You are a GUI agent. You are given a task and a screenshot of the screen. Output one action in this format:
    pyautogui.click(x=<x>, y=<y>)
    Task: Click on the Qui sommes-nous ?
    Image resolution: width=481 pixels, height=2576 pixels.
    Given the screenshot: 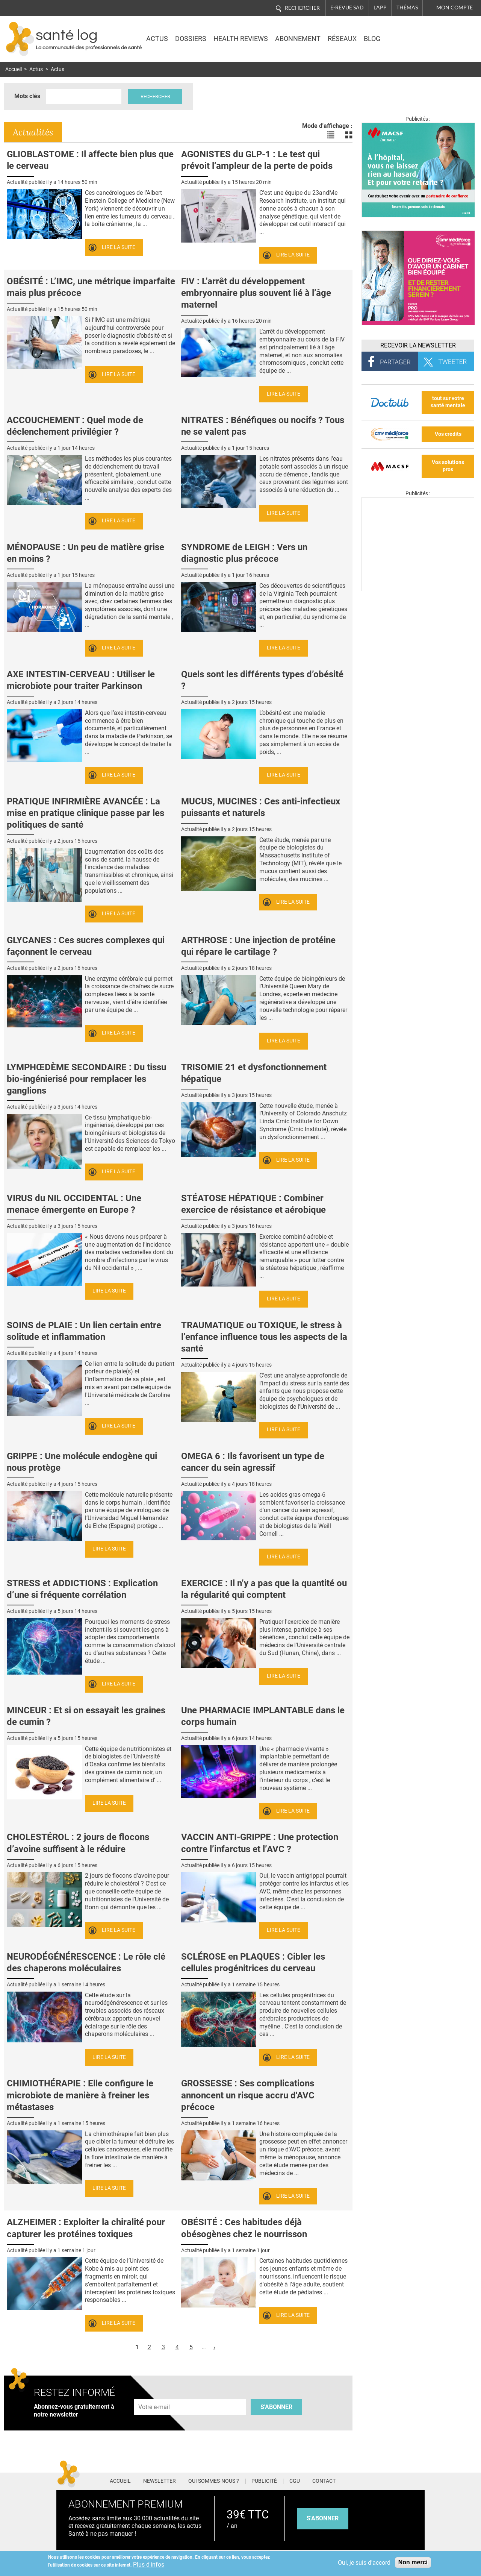 What is the action you would take?
    pyautogui.click(x=213, y=2481)
    